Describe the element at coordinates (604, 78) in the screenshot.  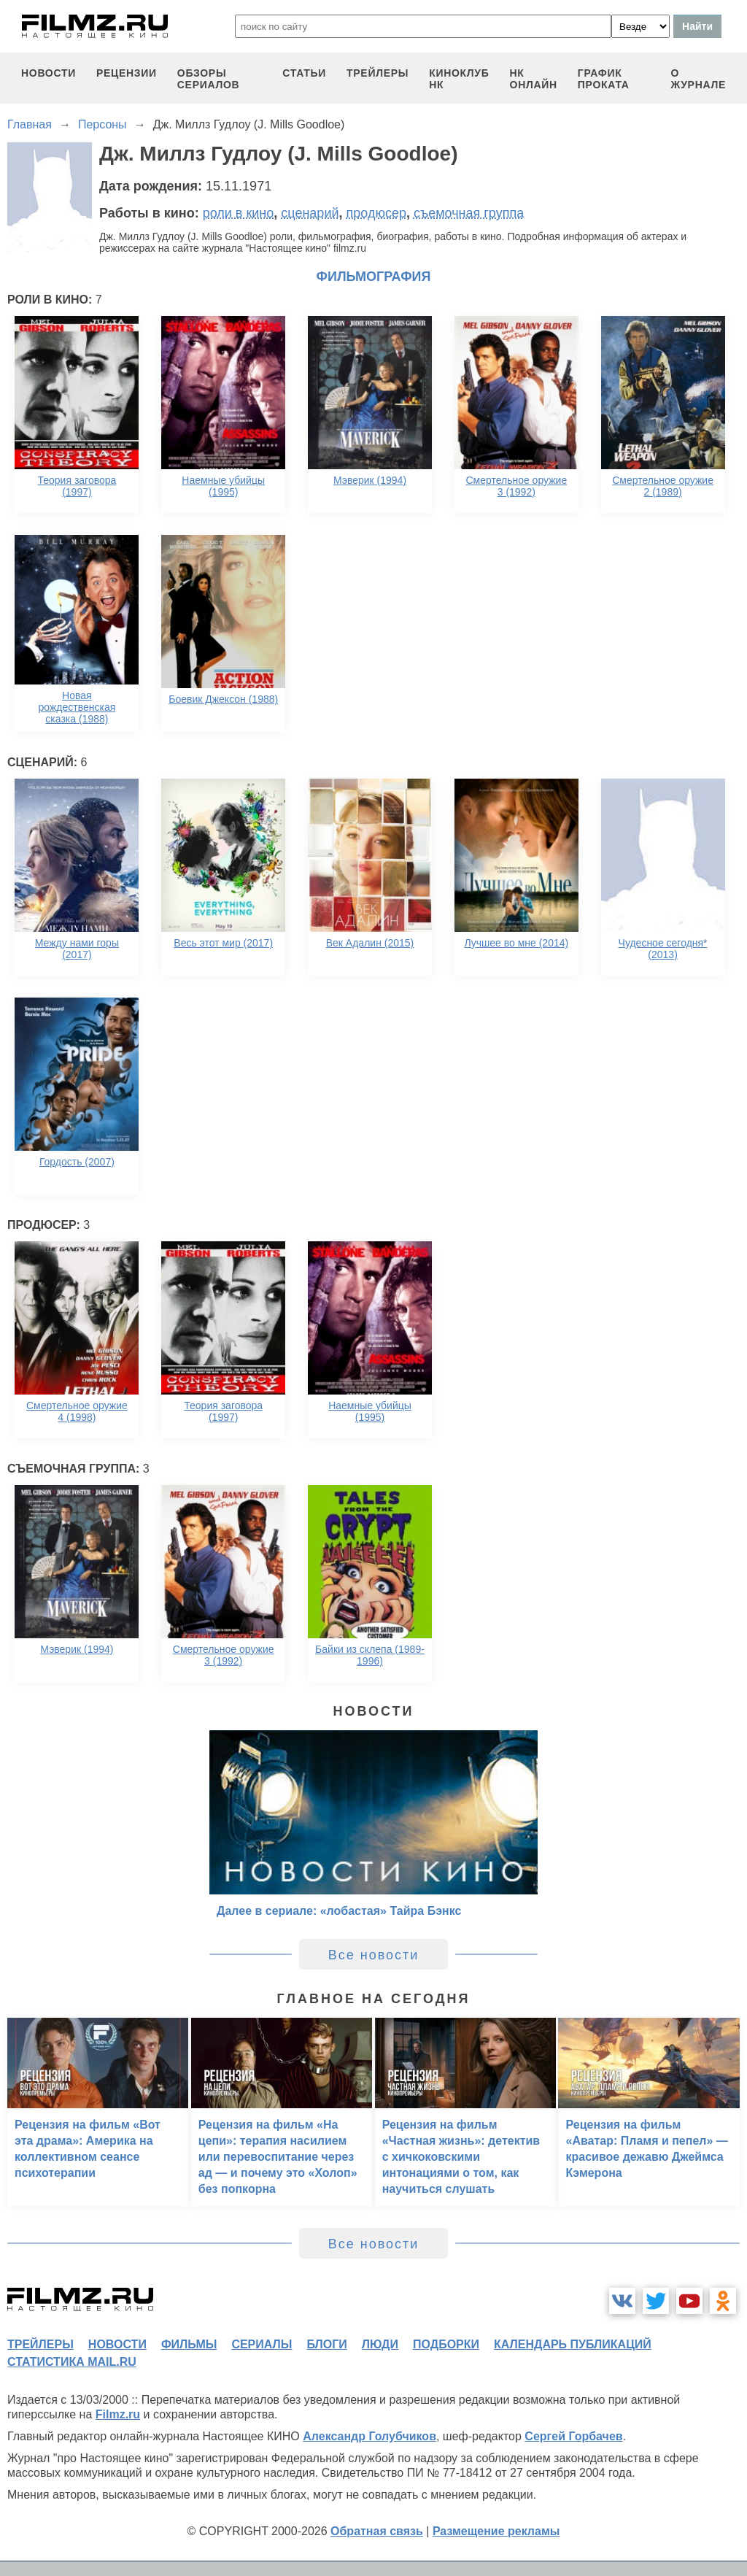
I see `график проката` at that location.